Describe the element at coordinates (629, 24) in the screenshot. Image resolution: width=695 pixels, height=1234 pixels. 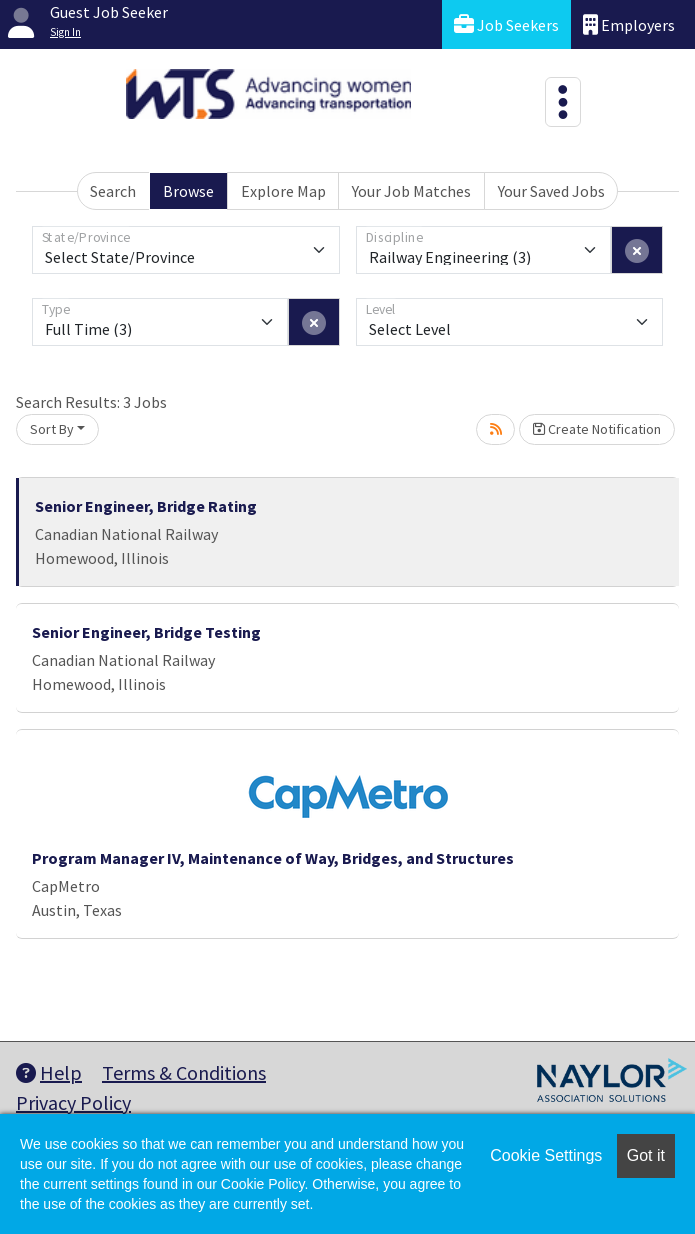
I see `Employers` at that location.